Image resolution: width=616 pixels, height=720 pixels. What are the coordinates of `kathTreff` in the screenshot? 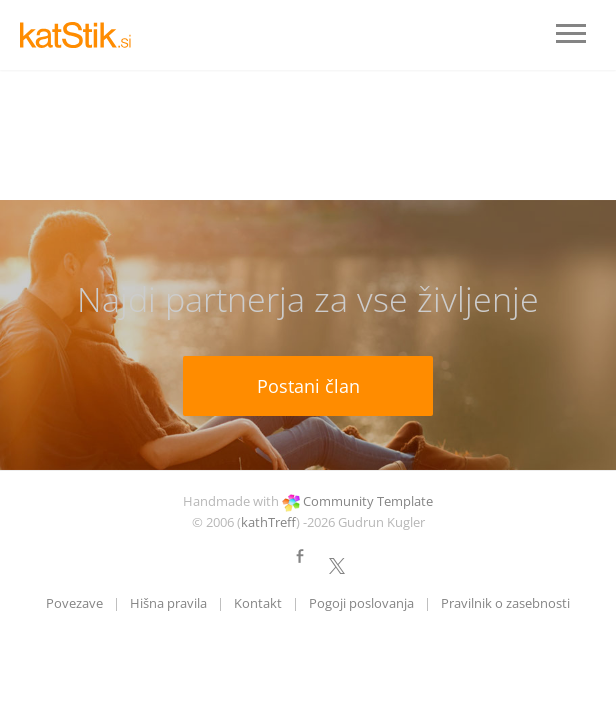 It's located at (268, 522).